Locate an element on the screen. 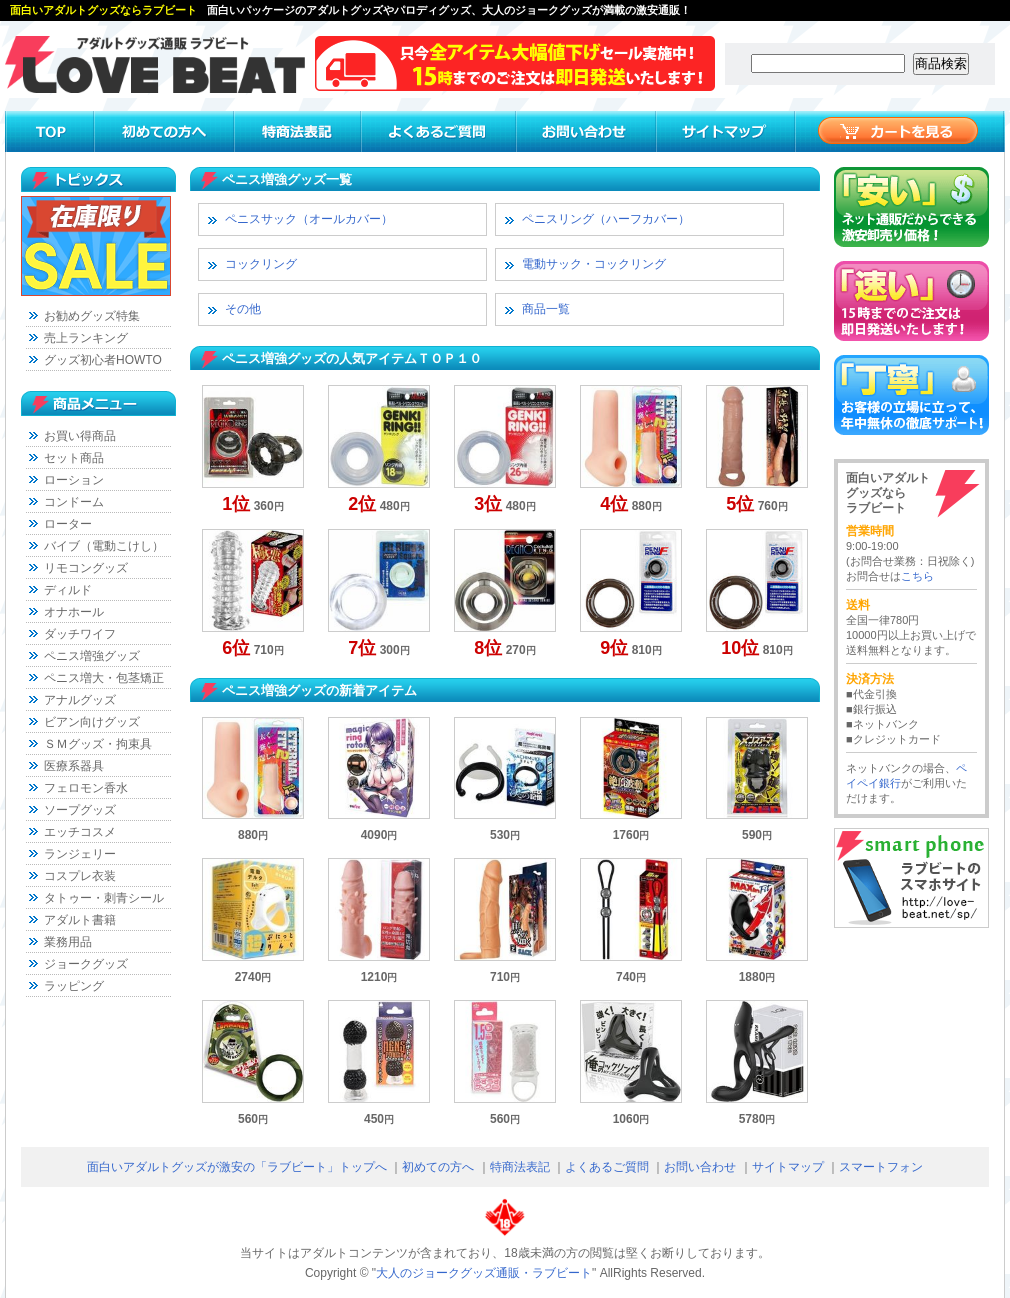 Image resolution: width=1010 pixels, height=1298 pixels. スマートフォン is located at coordinates (881, 1167).